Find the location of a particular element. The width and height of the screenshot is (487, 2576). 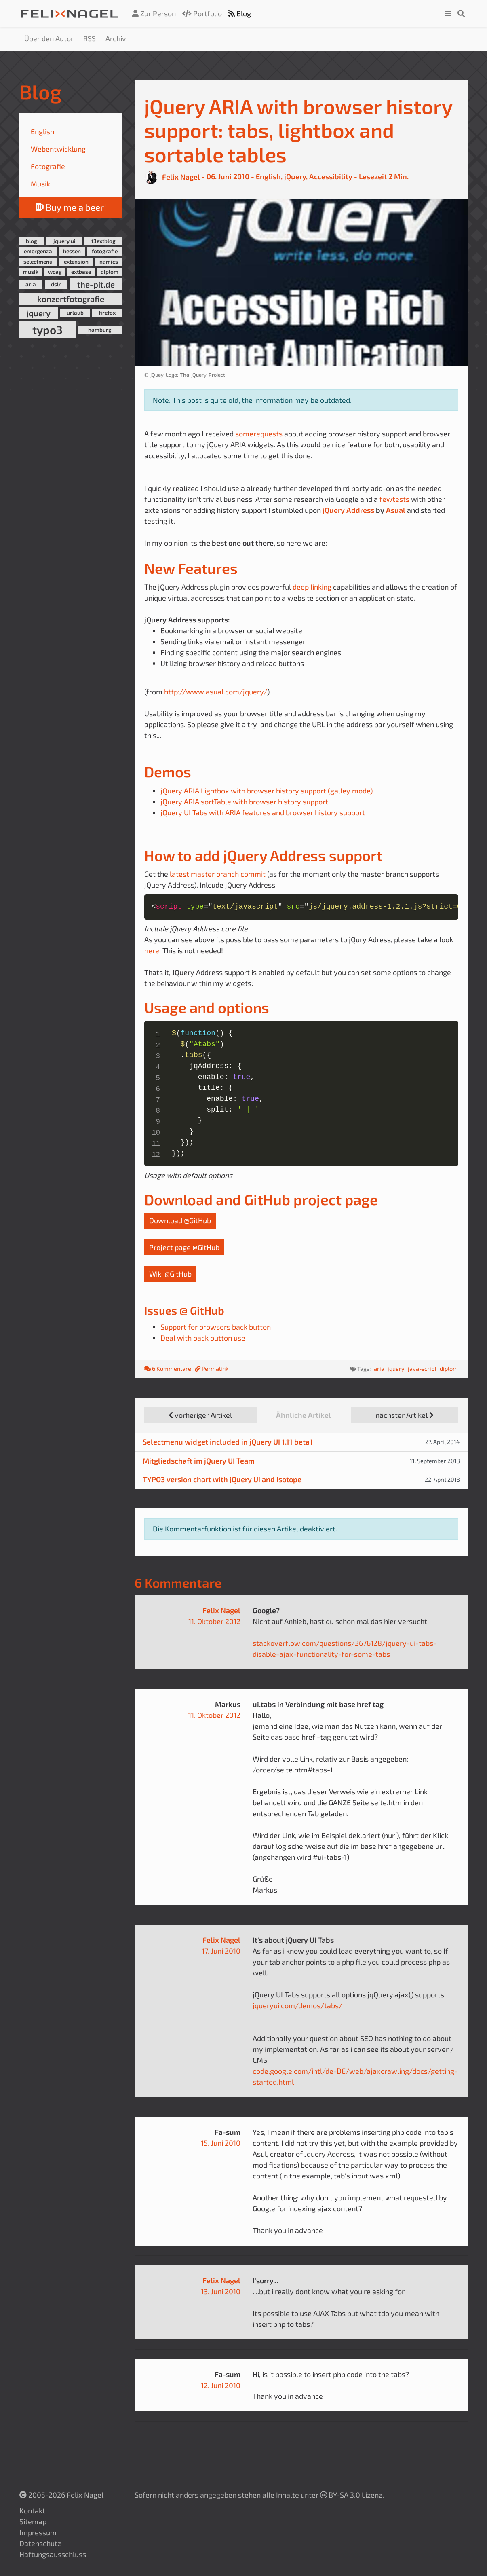

hamburg is located at coordinates (100, 329).